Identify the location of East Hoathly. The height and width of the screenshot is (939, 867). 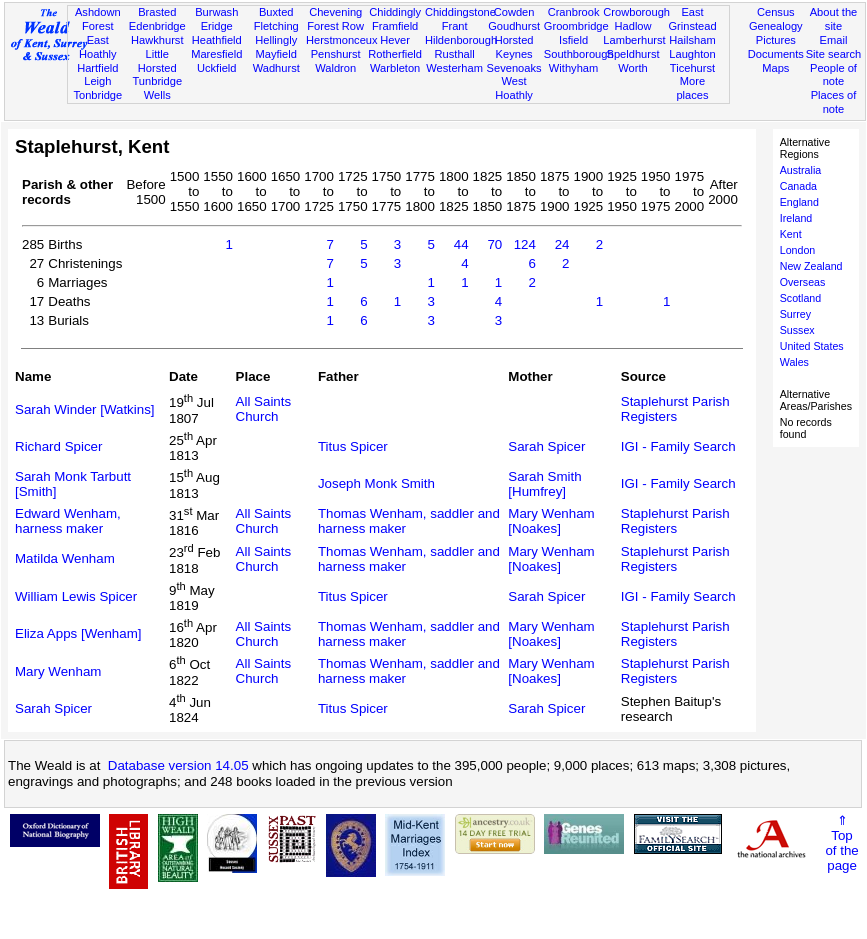
(98, 47).